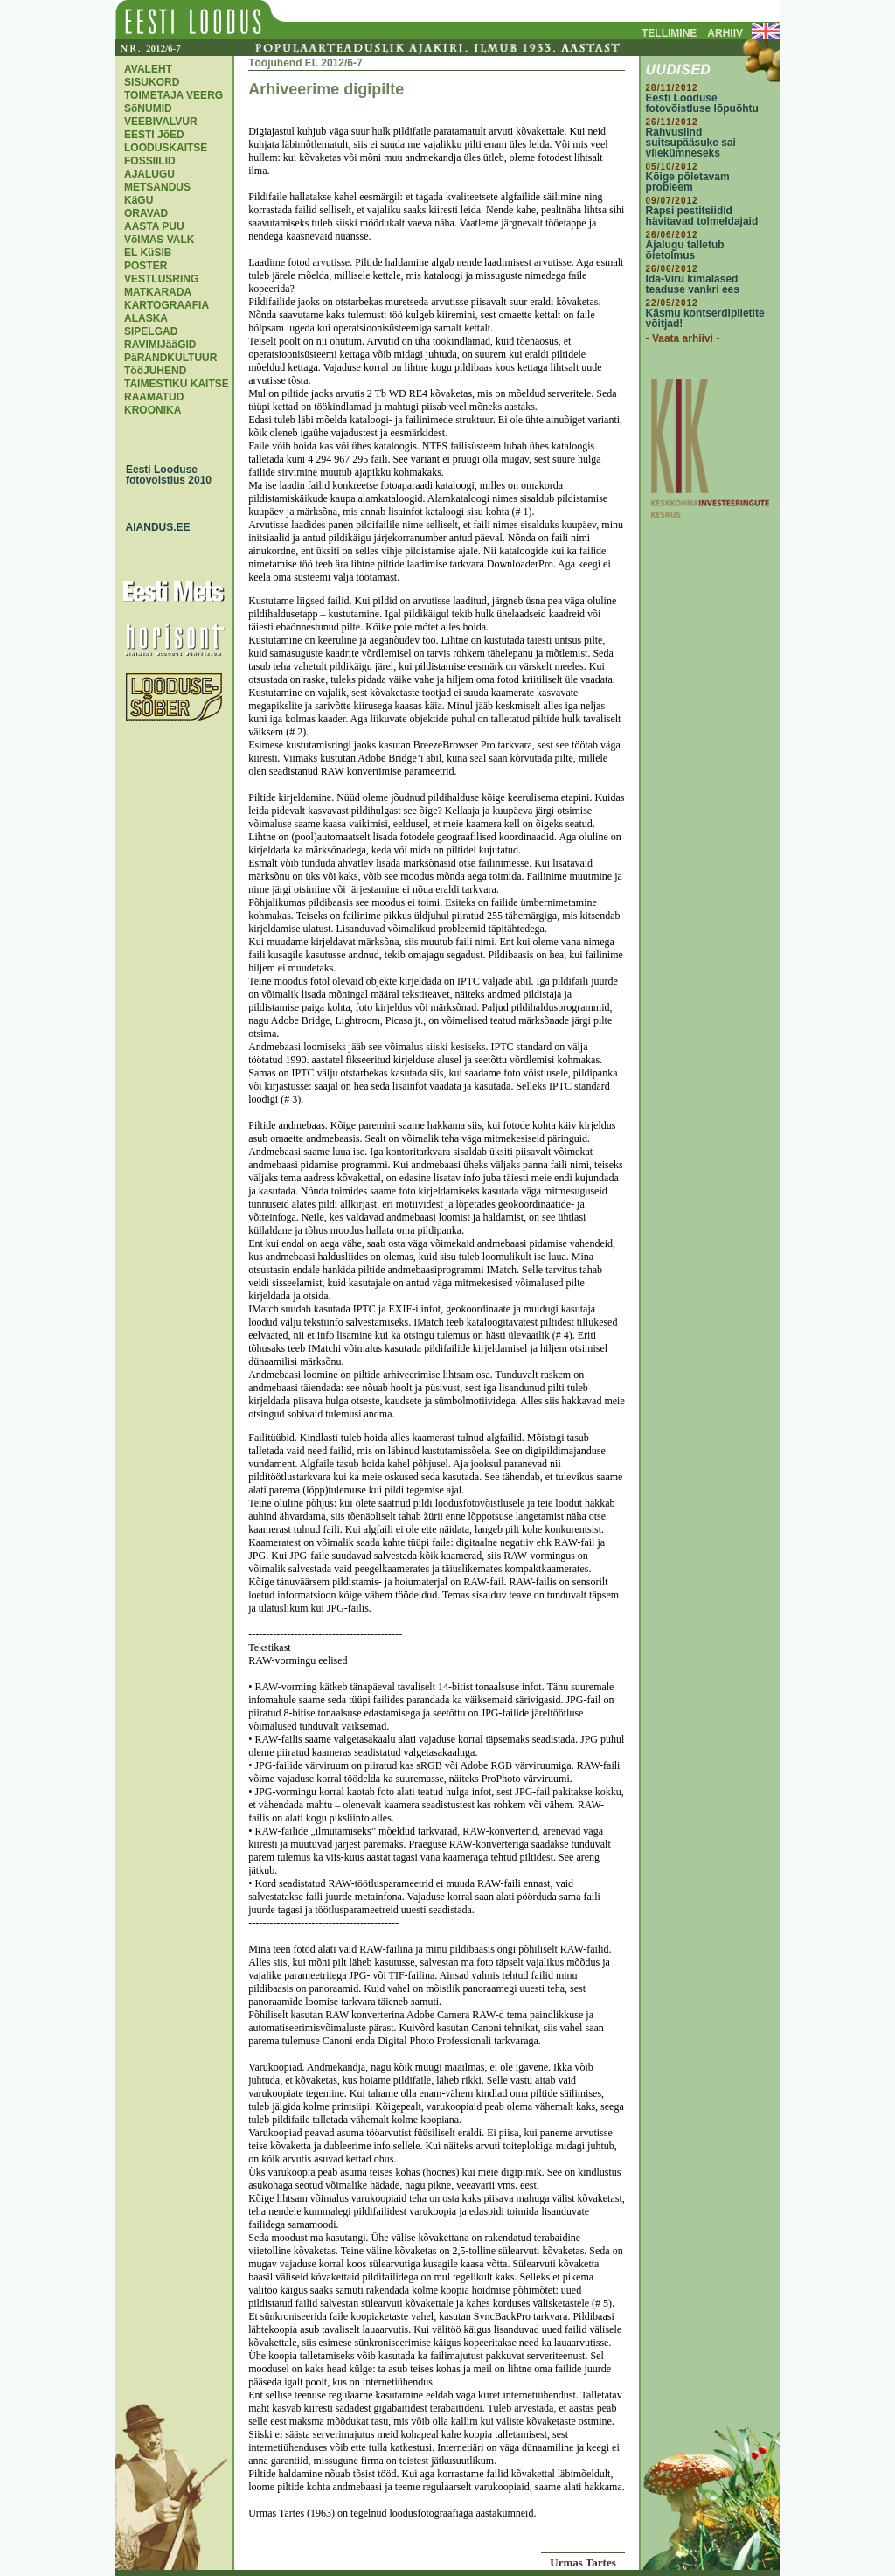  What do you see at coordinates (150, 331) in the screenshot?
I see `SIPELGAD` at bounding box center [150, 331].